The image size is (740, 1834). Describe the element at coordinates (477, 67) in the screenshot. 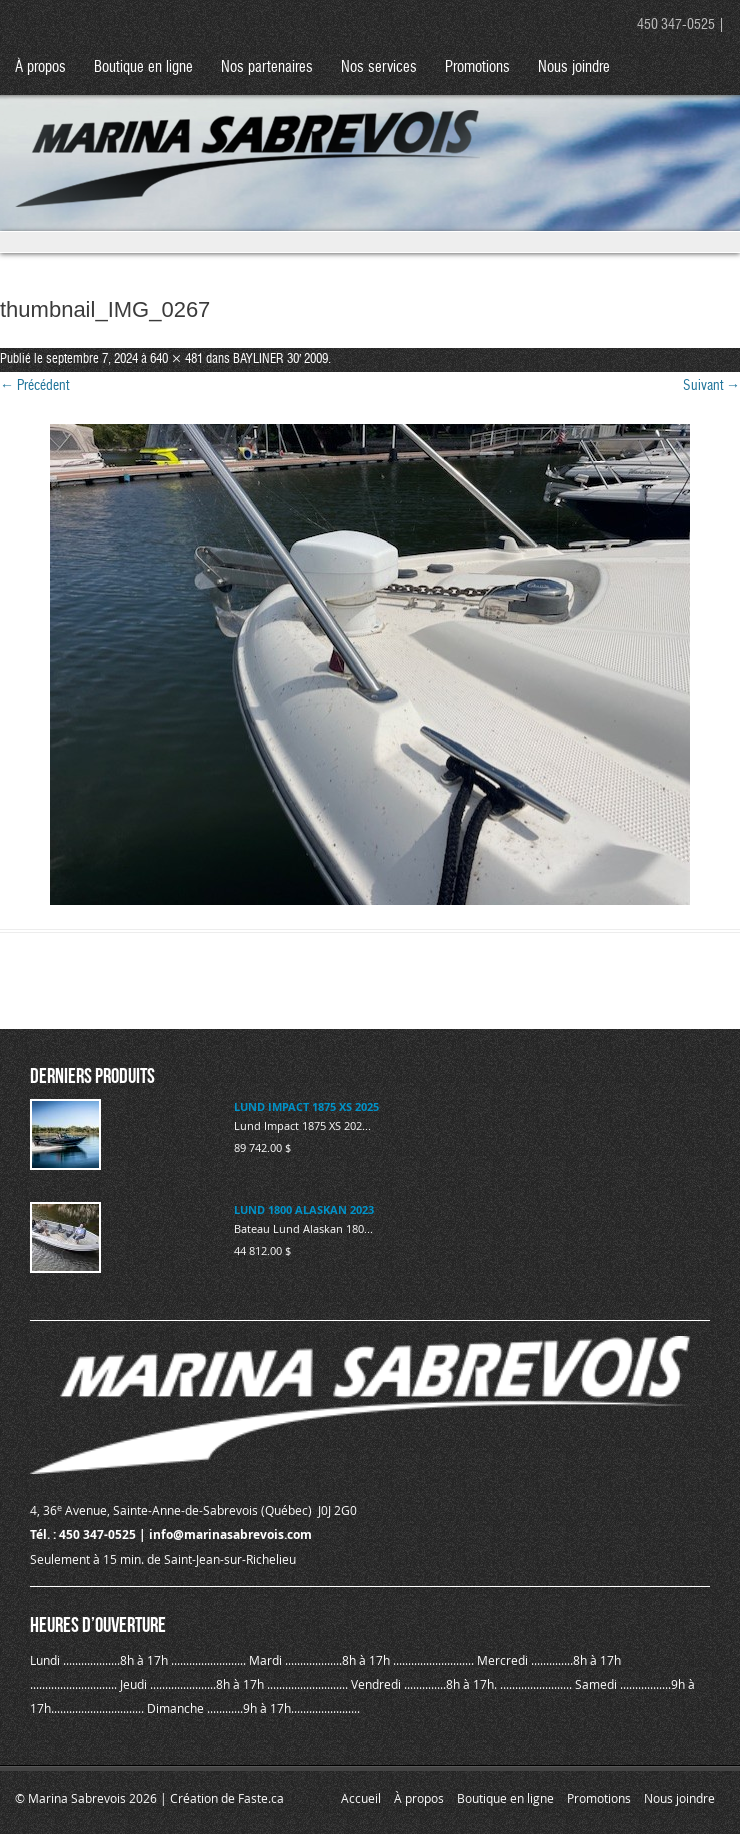

I see `Promotions` at that location.